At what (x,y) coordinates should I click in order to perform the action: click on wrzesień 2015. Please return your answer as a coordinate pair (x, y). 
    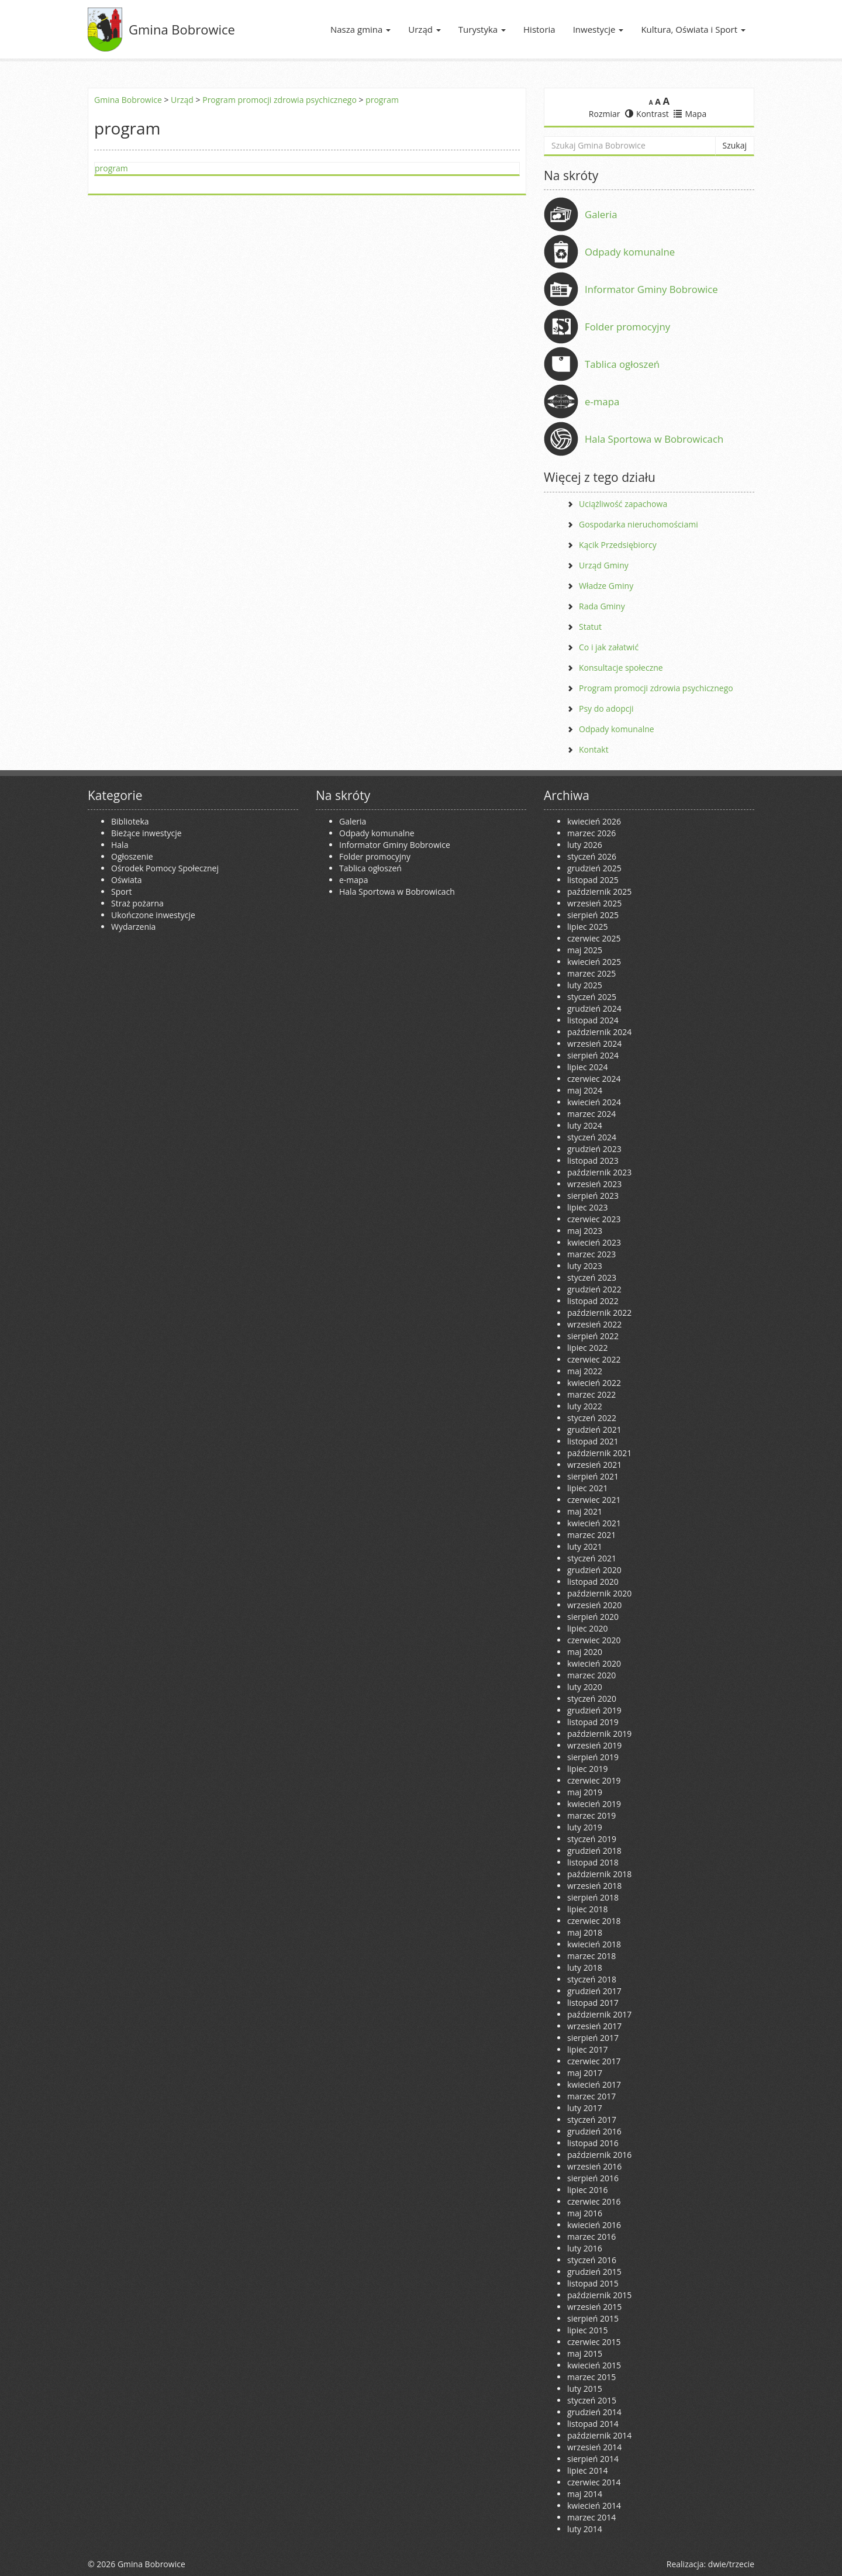
    Looking at the image, I should click on (594, 2306).